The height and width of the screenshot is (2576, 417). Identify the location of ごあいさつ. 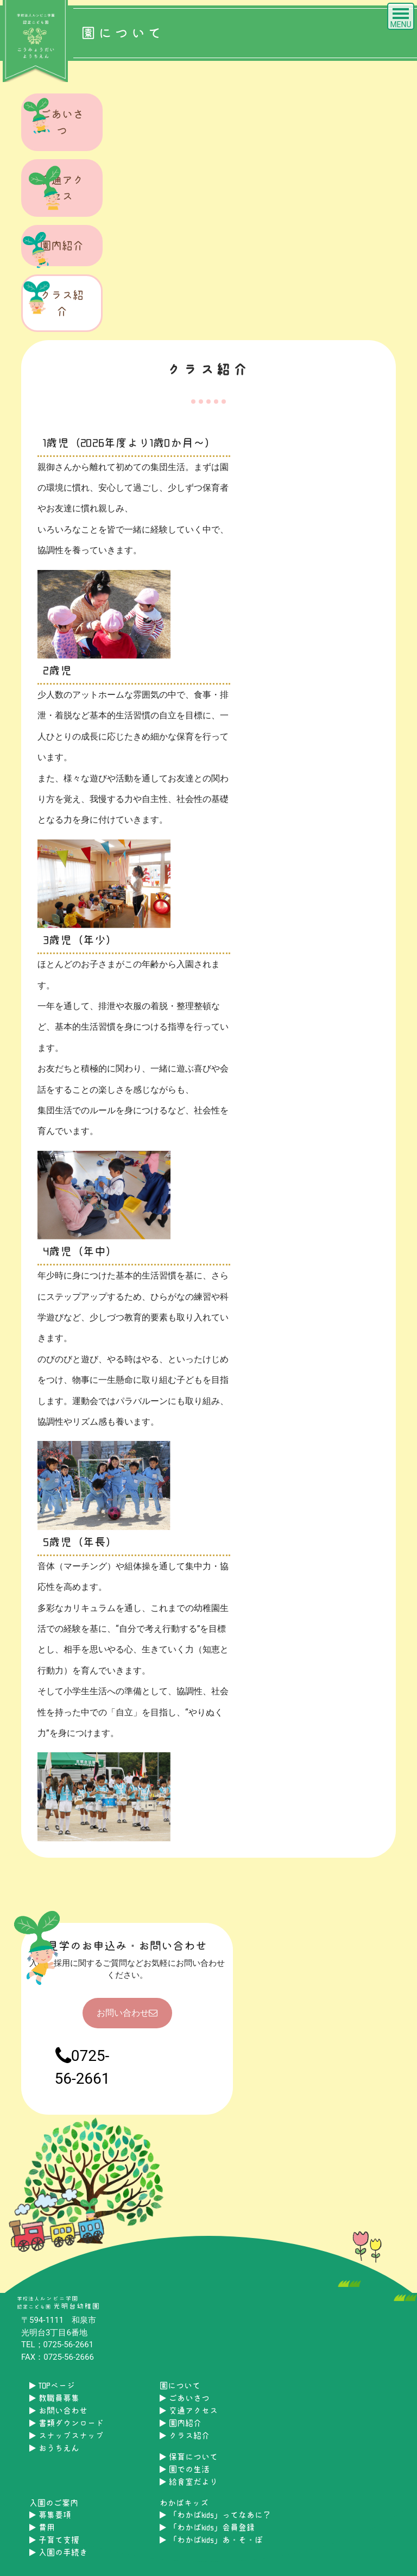
(53, 117).